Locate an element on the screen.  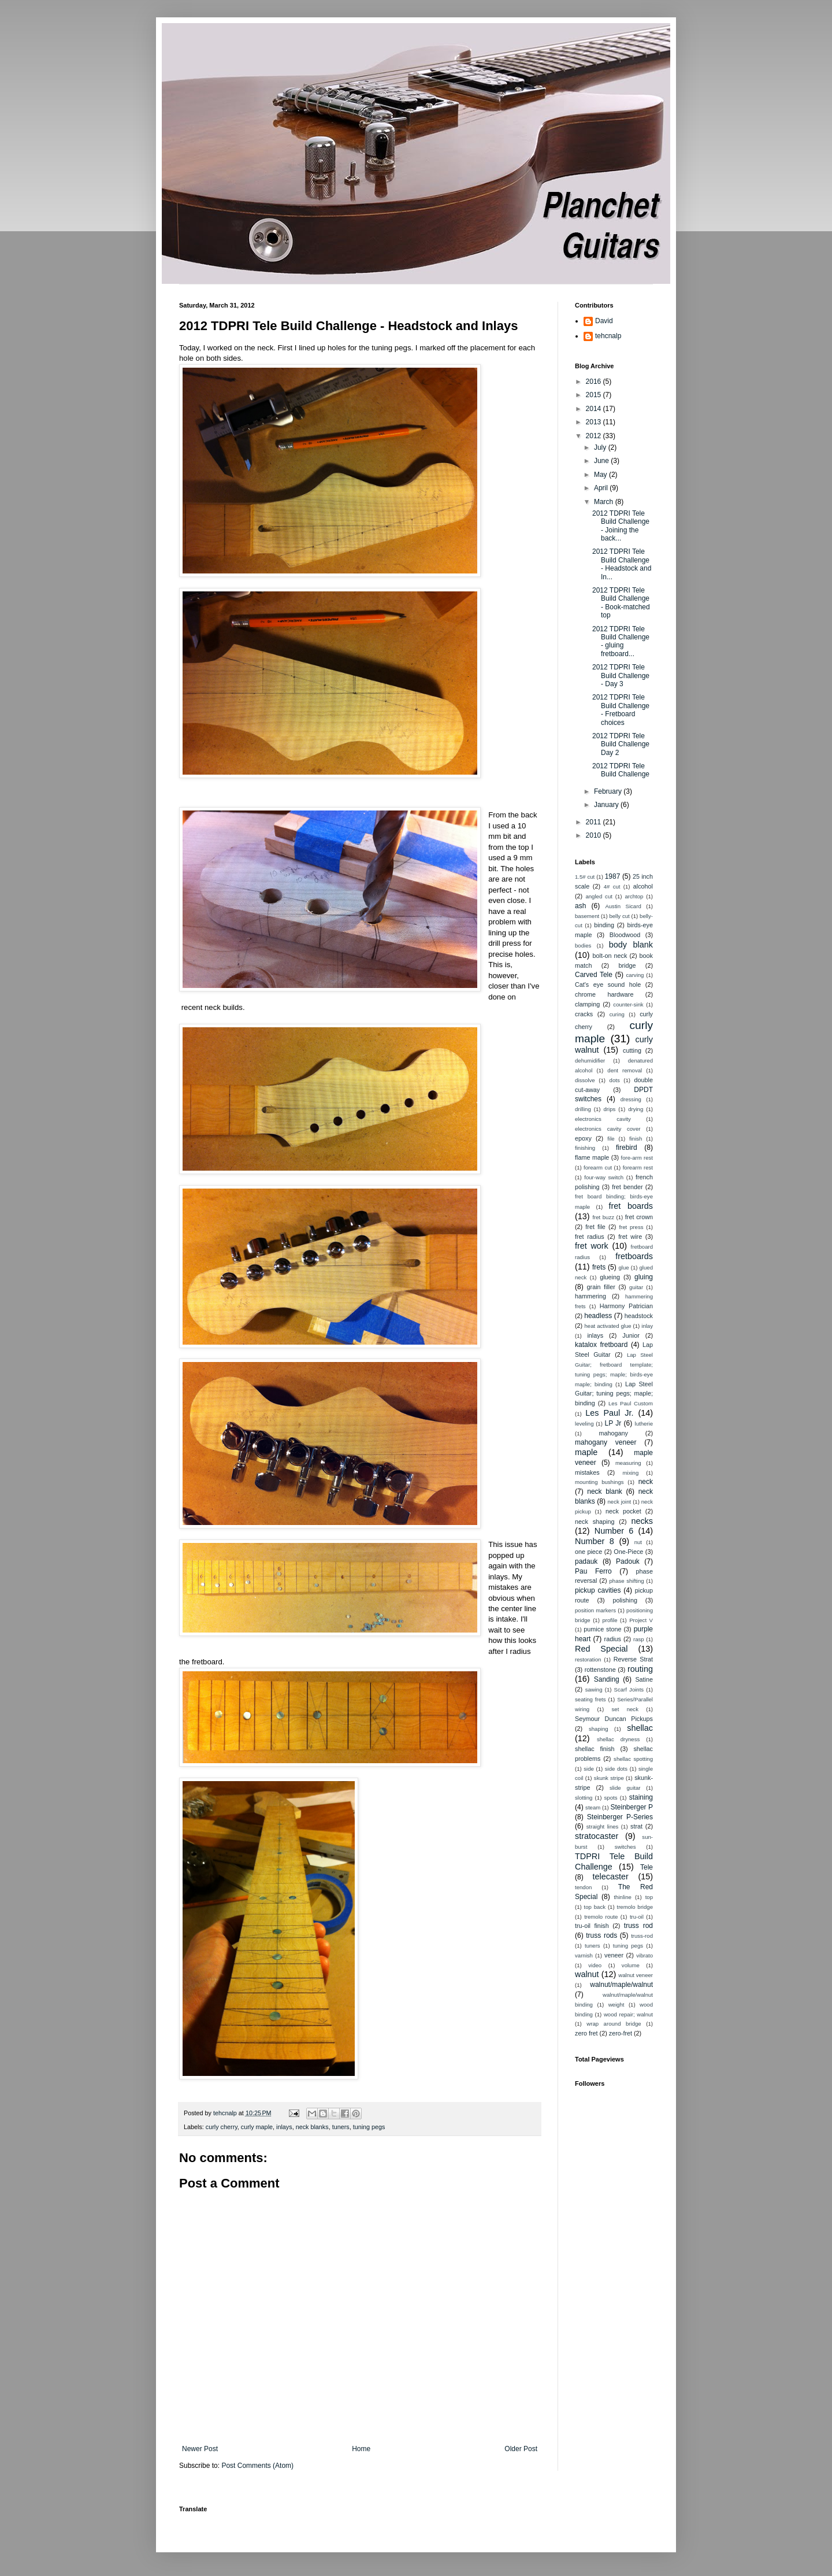
electronics cavity cover is located at coordinates (607, 1129).